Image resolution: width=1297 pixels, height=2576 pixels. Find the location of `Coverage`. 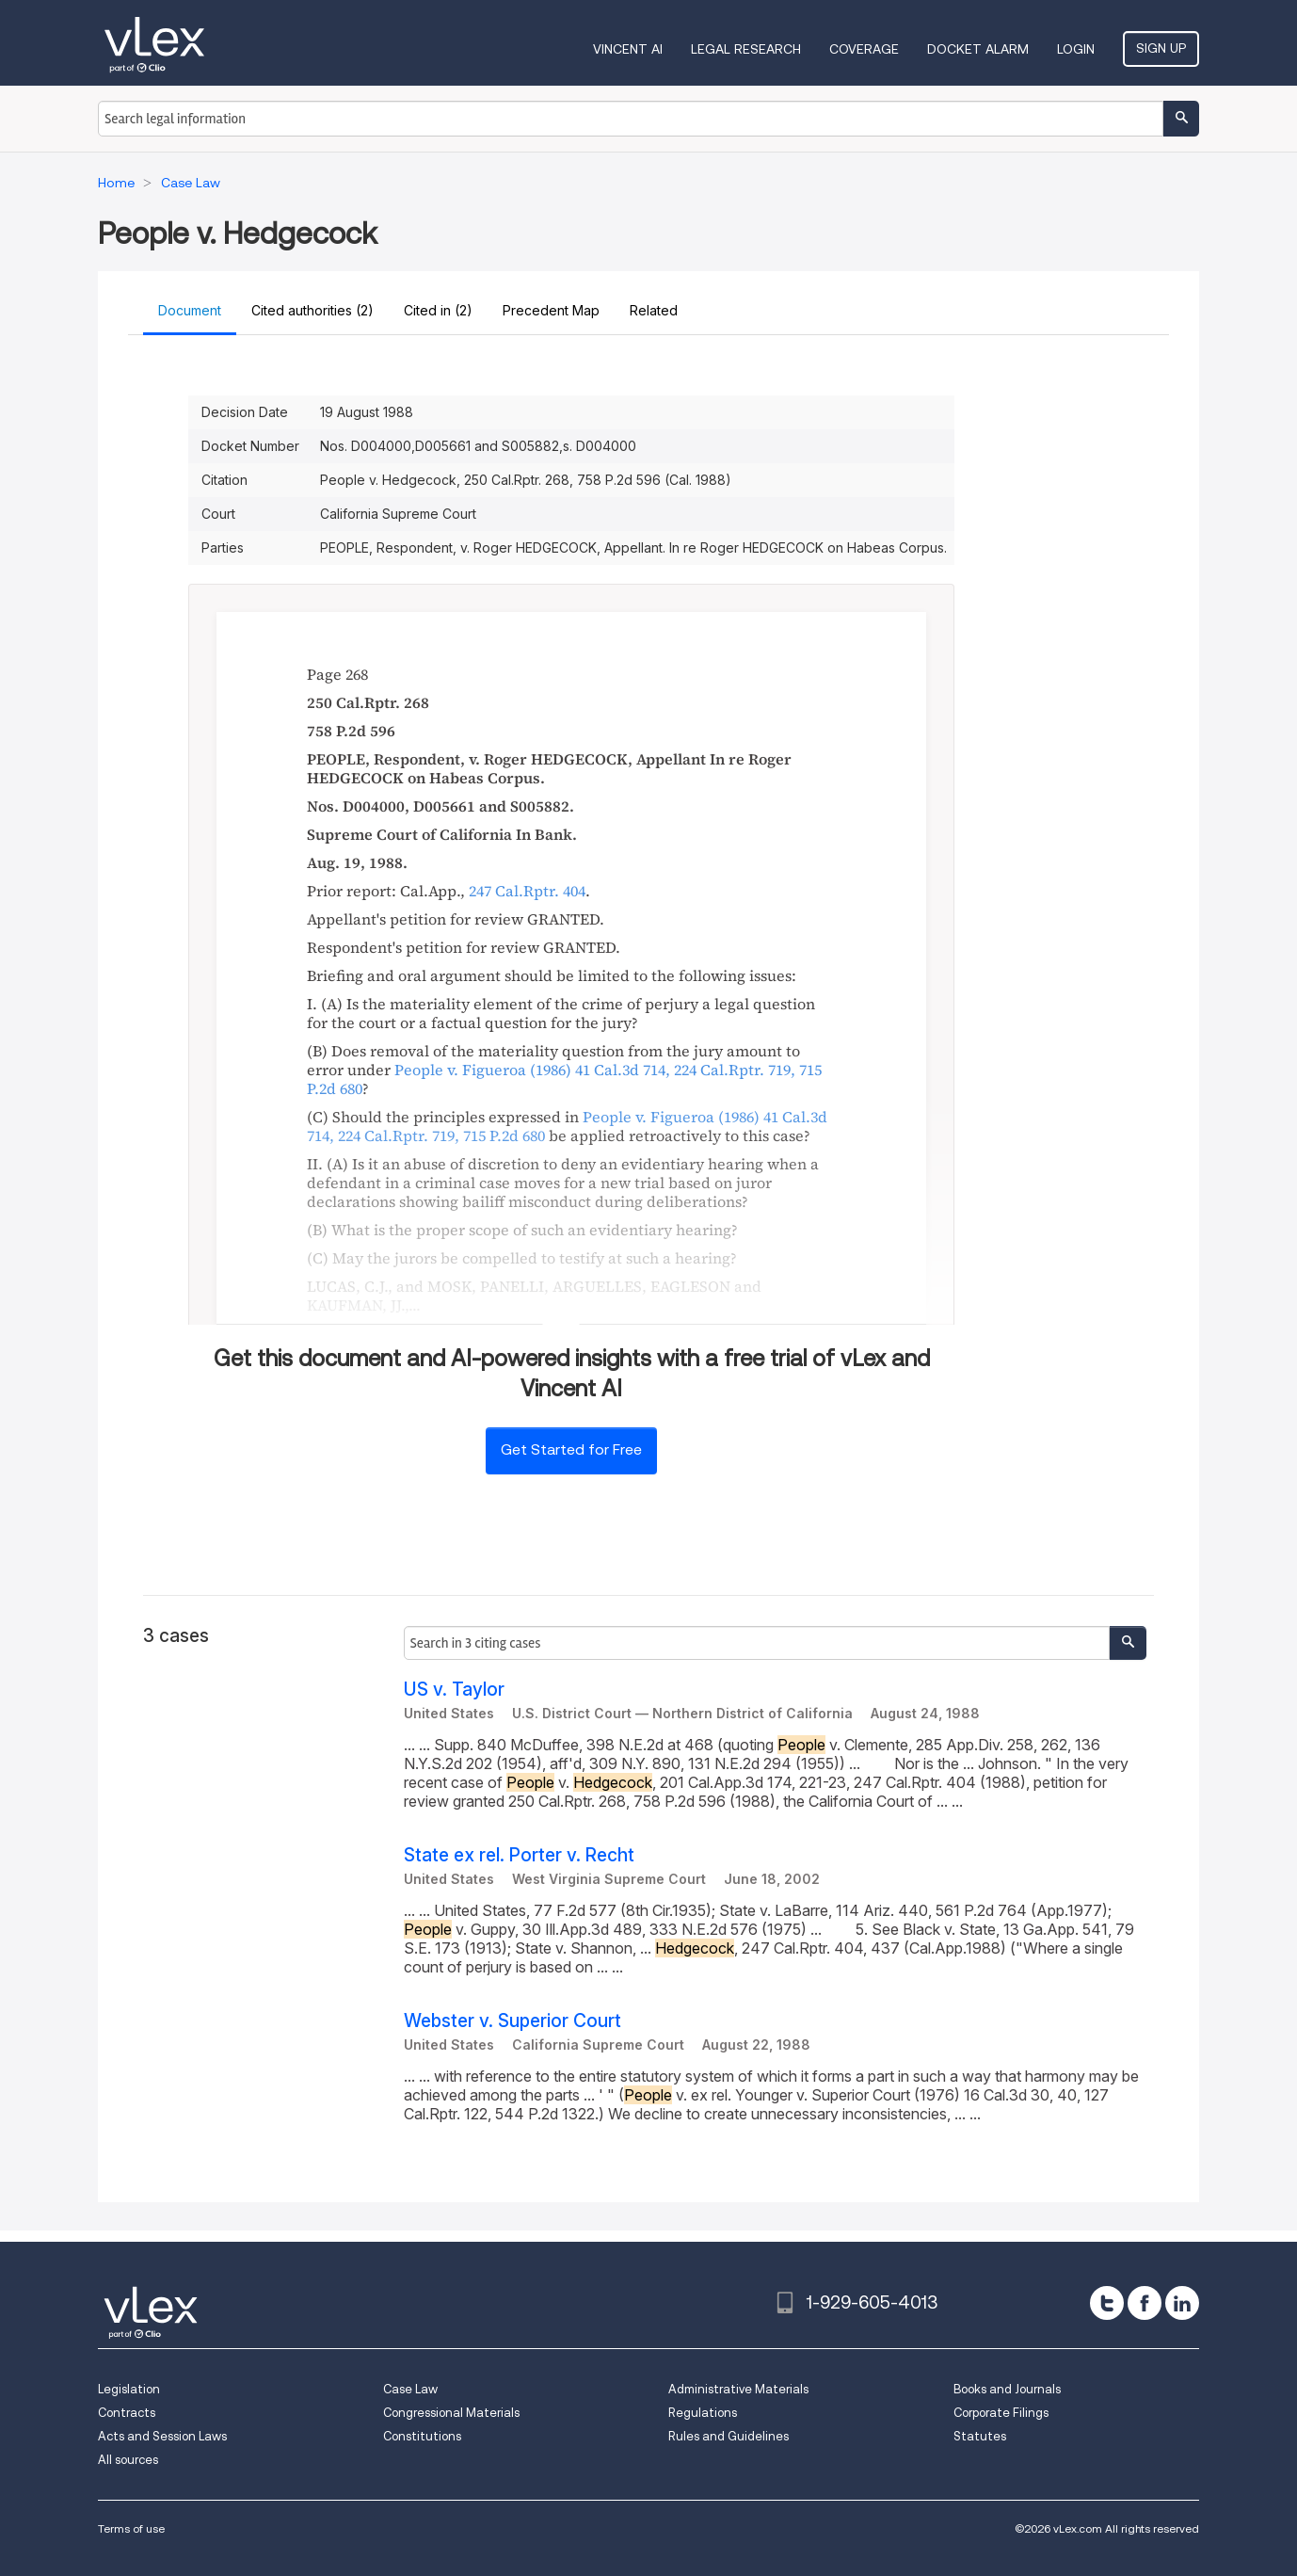

Coverage is located at coordinates (864, 48).